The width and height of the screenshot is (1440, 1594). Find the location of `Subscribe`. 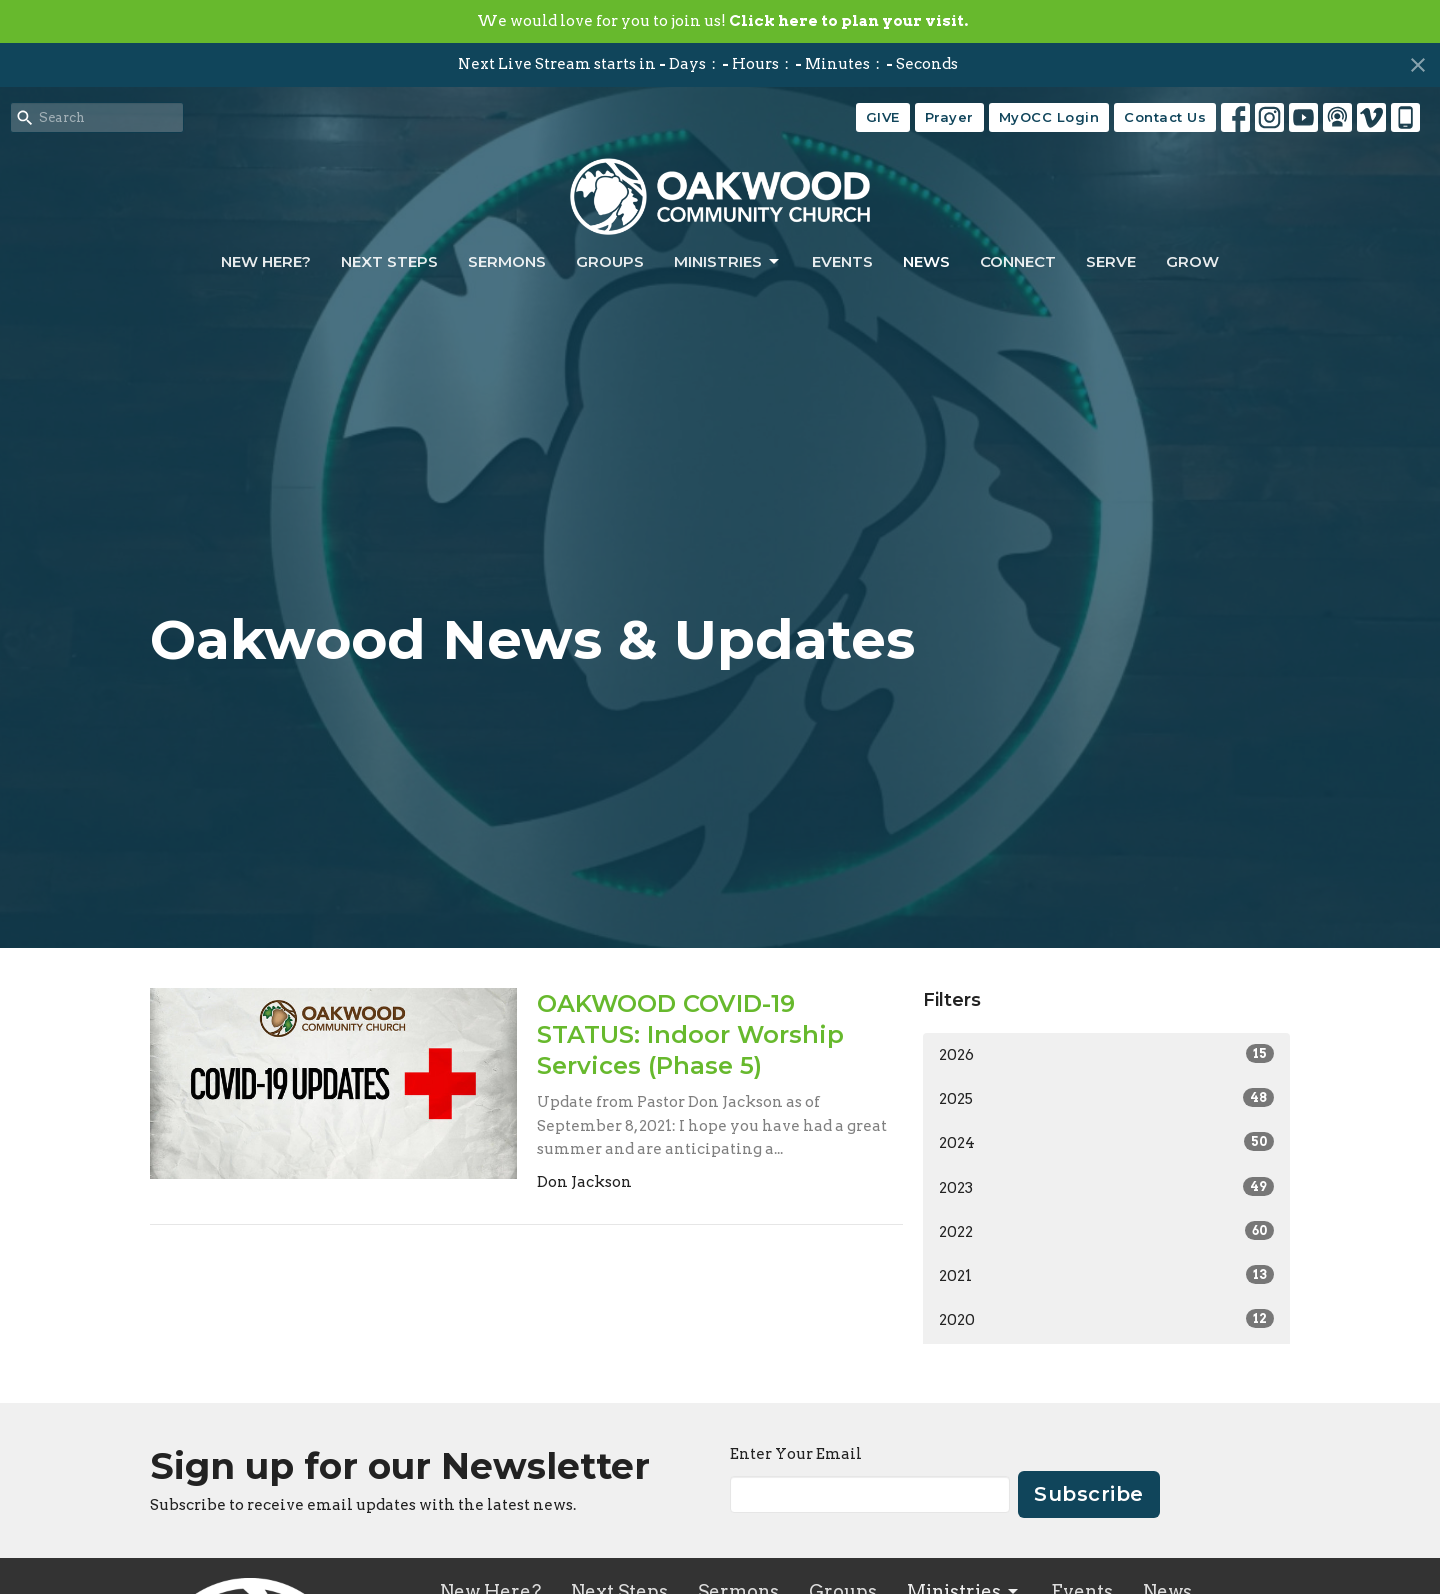

Subscribe is located at coordinates (1089, 1494).